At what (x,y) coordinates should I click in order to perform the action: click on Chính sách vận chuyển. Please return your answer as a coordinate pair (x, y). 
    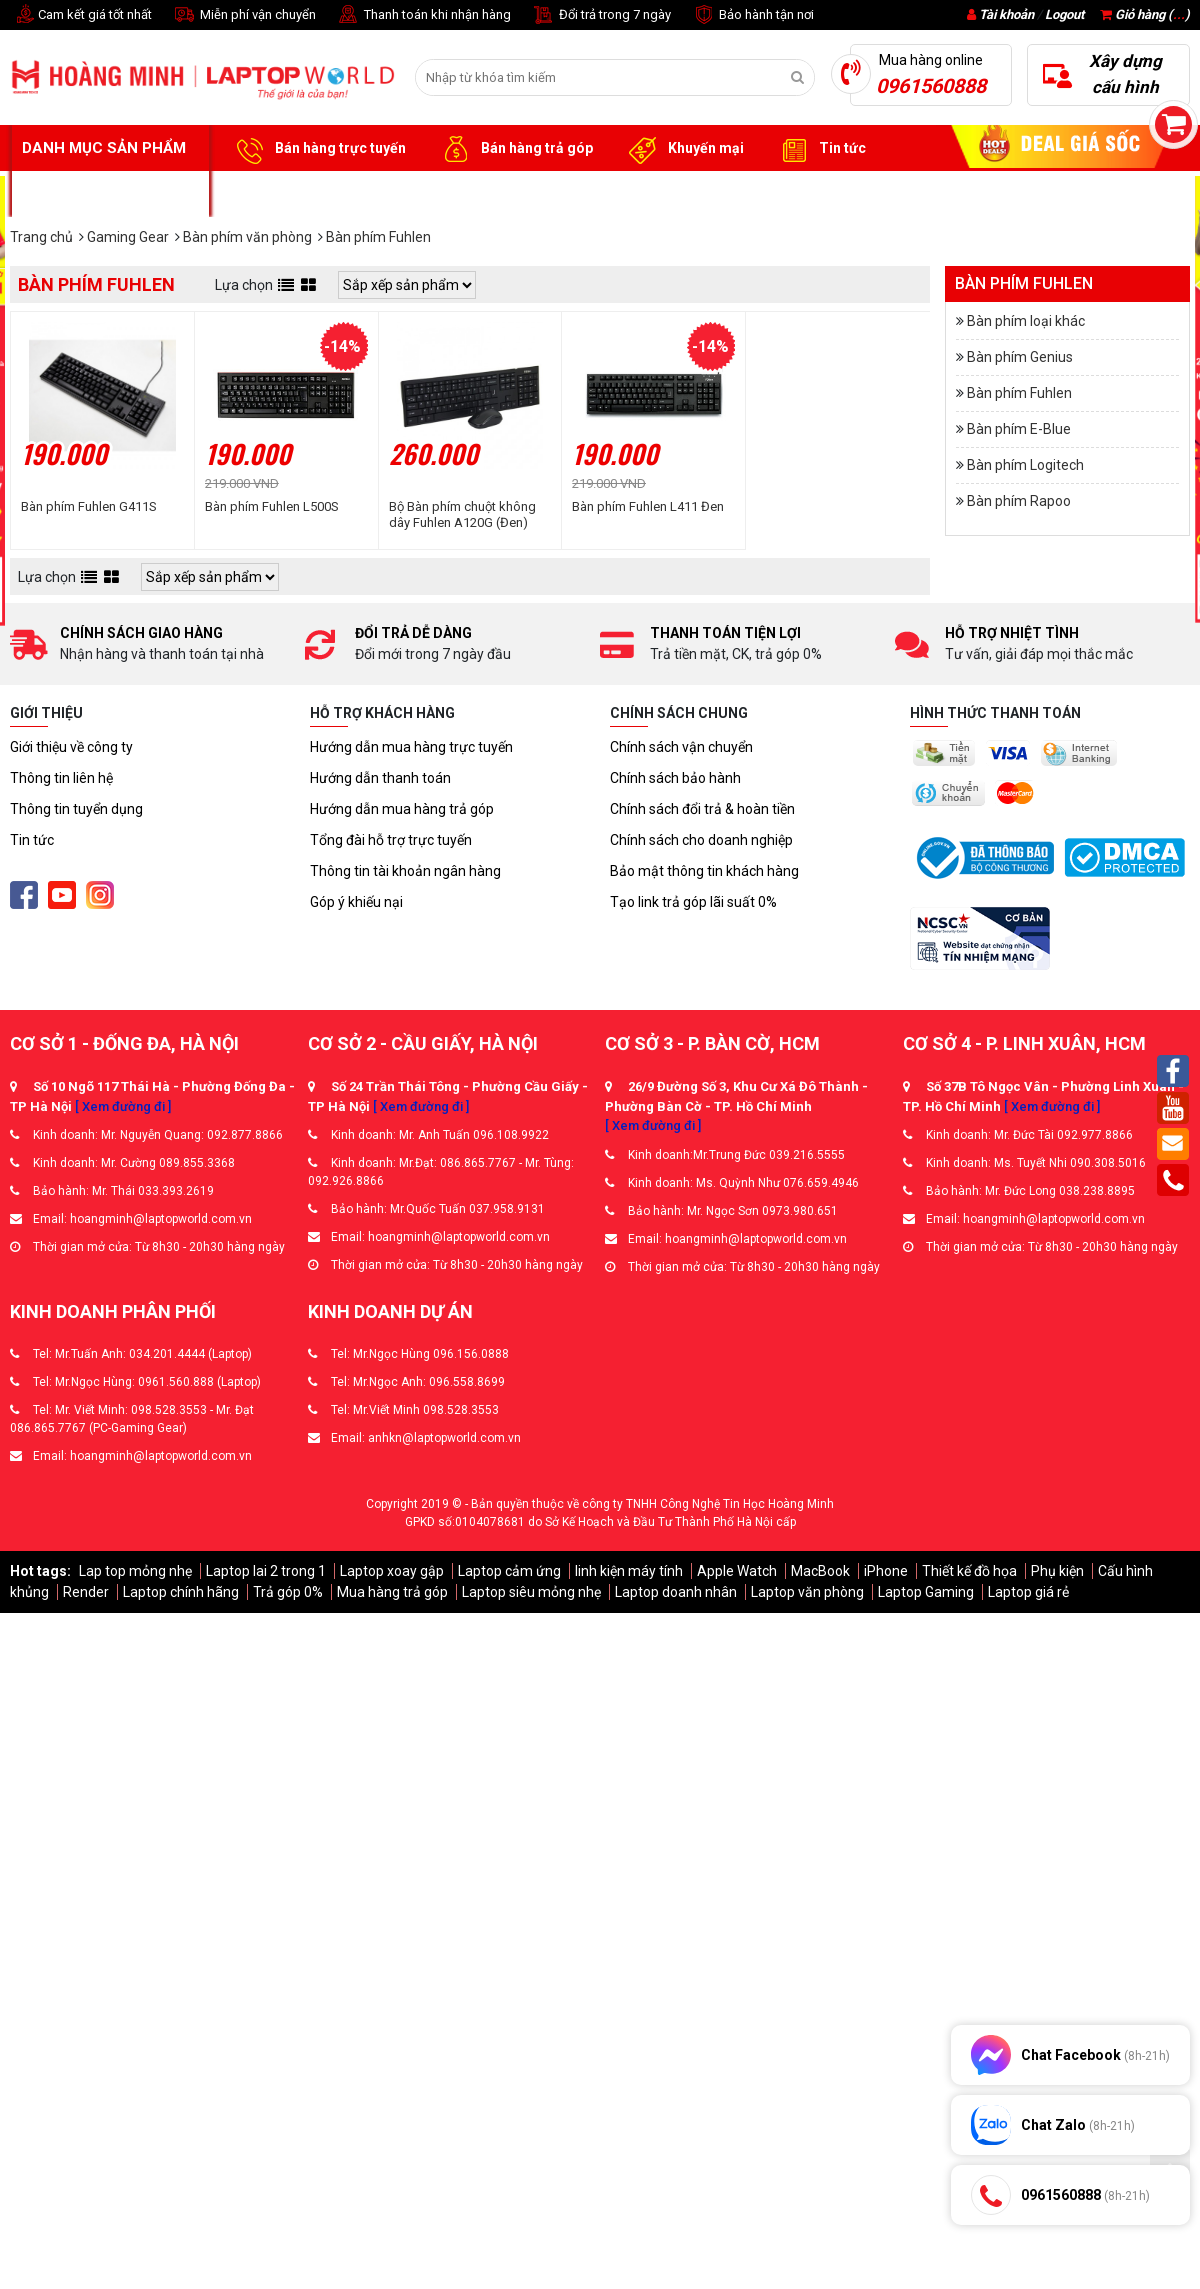
    Looking at the image, I should click on (681, 747).